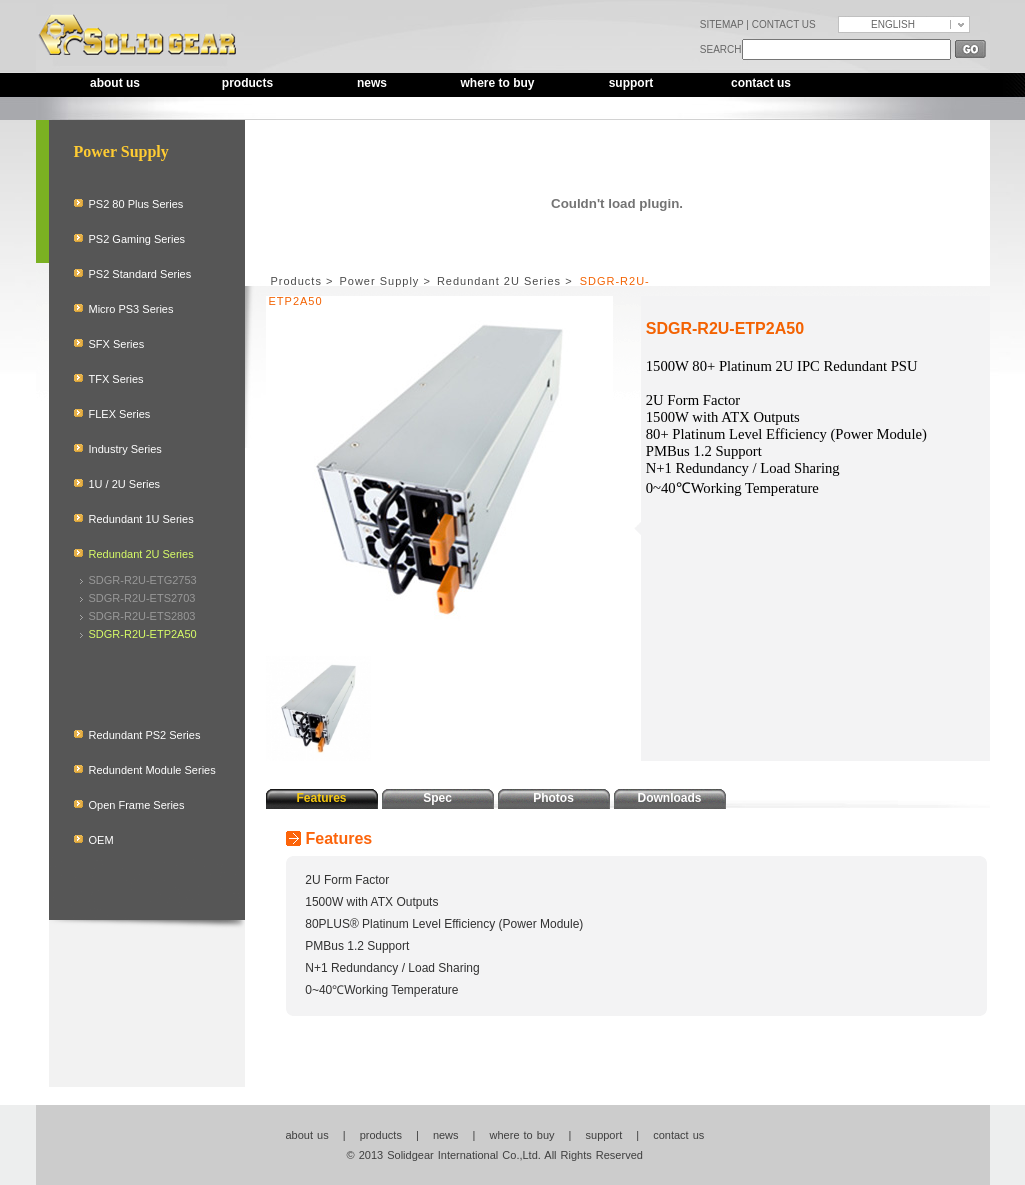 Image resolution: width=1025 pixels, height=1185 pixels. Describe the element at coordinates (143, 634) in the screenshot. I see `SDGR-R2U-ETP2A50` at that location.